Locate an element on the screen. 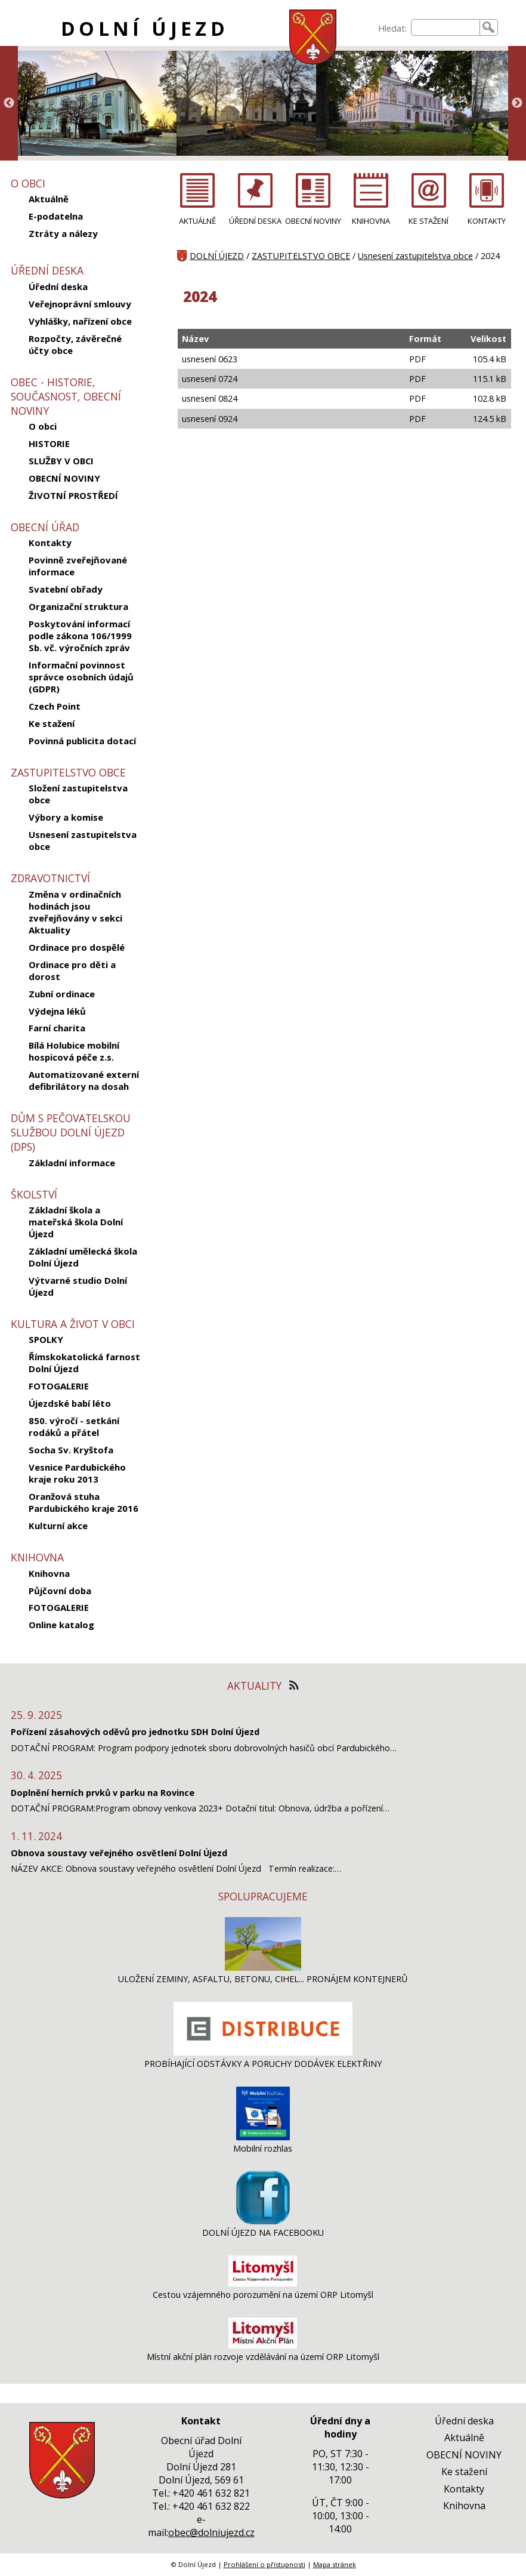  850. výročí - setkání rodáků a přátel is located at coordinates (74, 1426).